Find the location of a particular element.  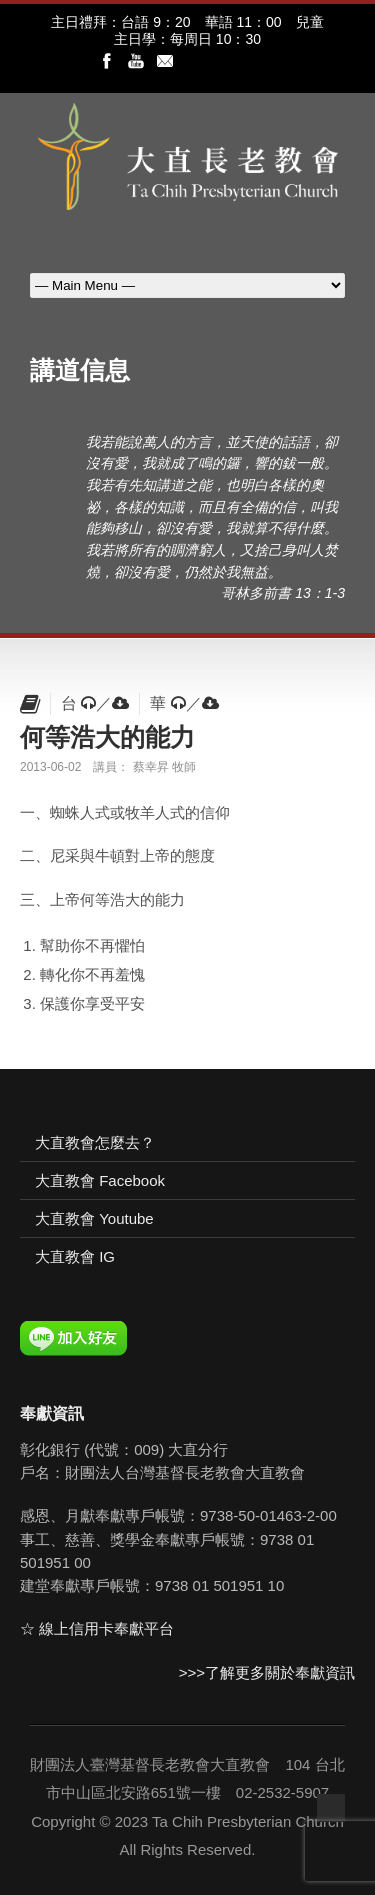

何等浩大的能力 is located at coordinates (107, 737).